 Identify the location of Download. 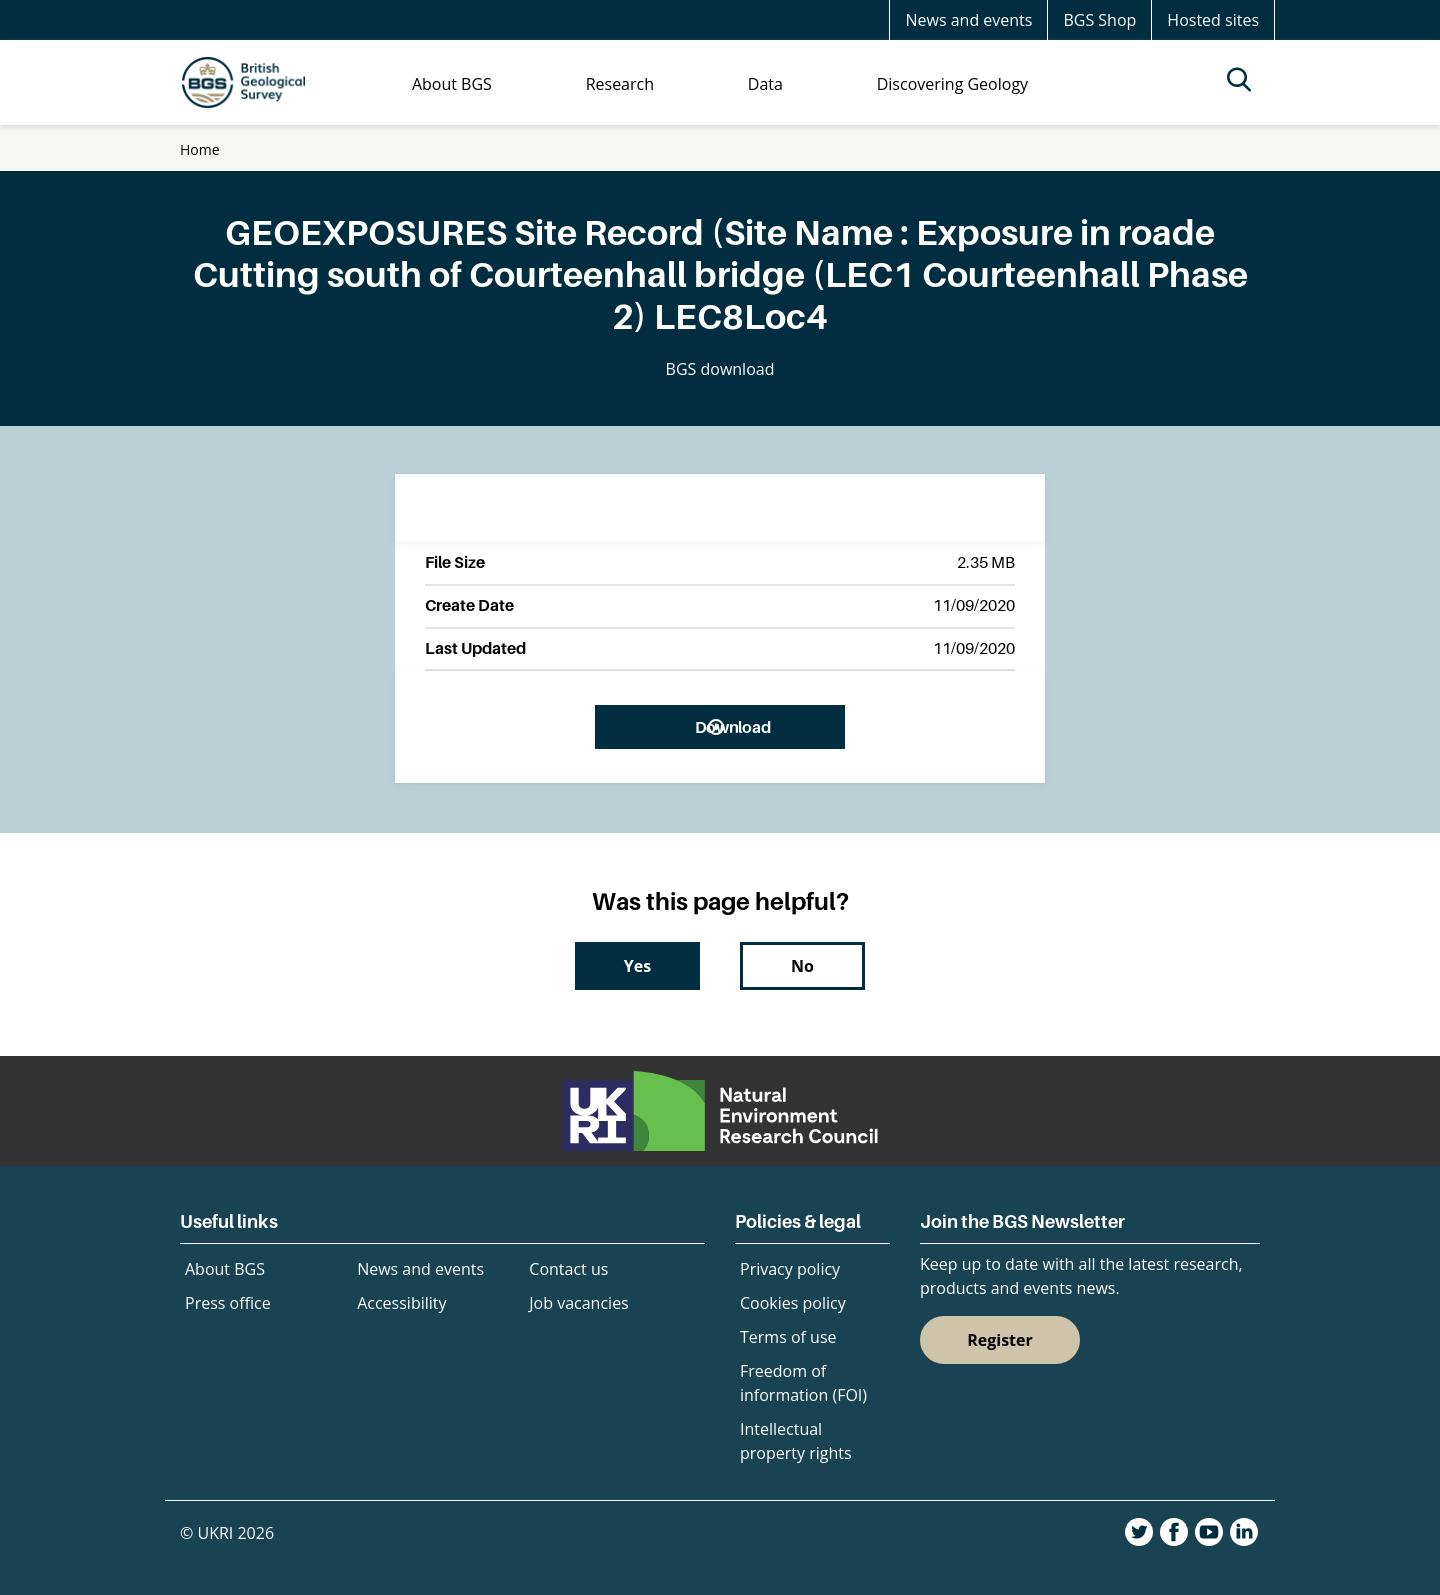
(732, 727).